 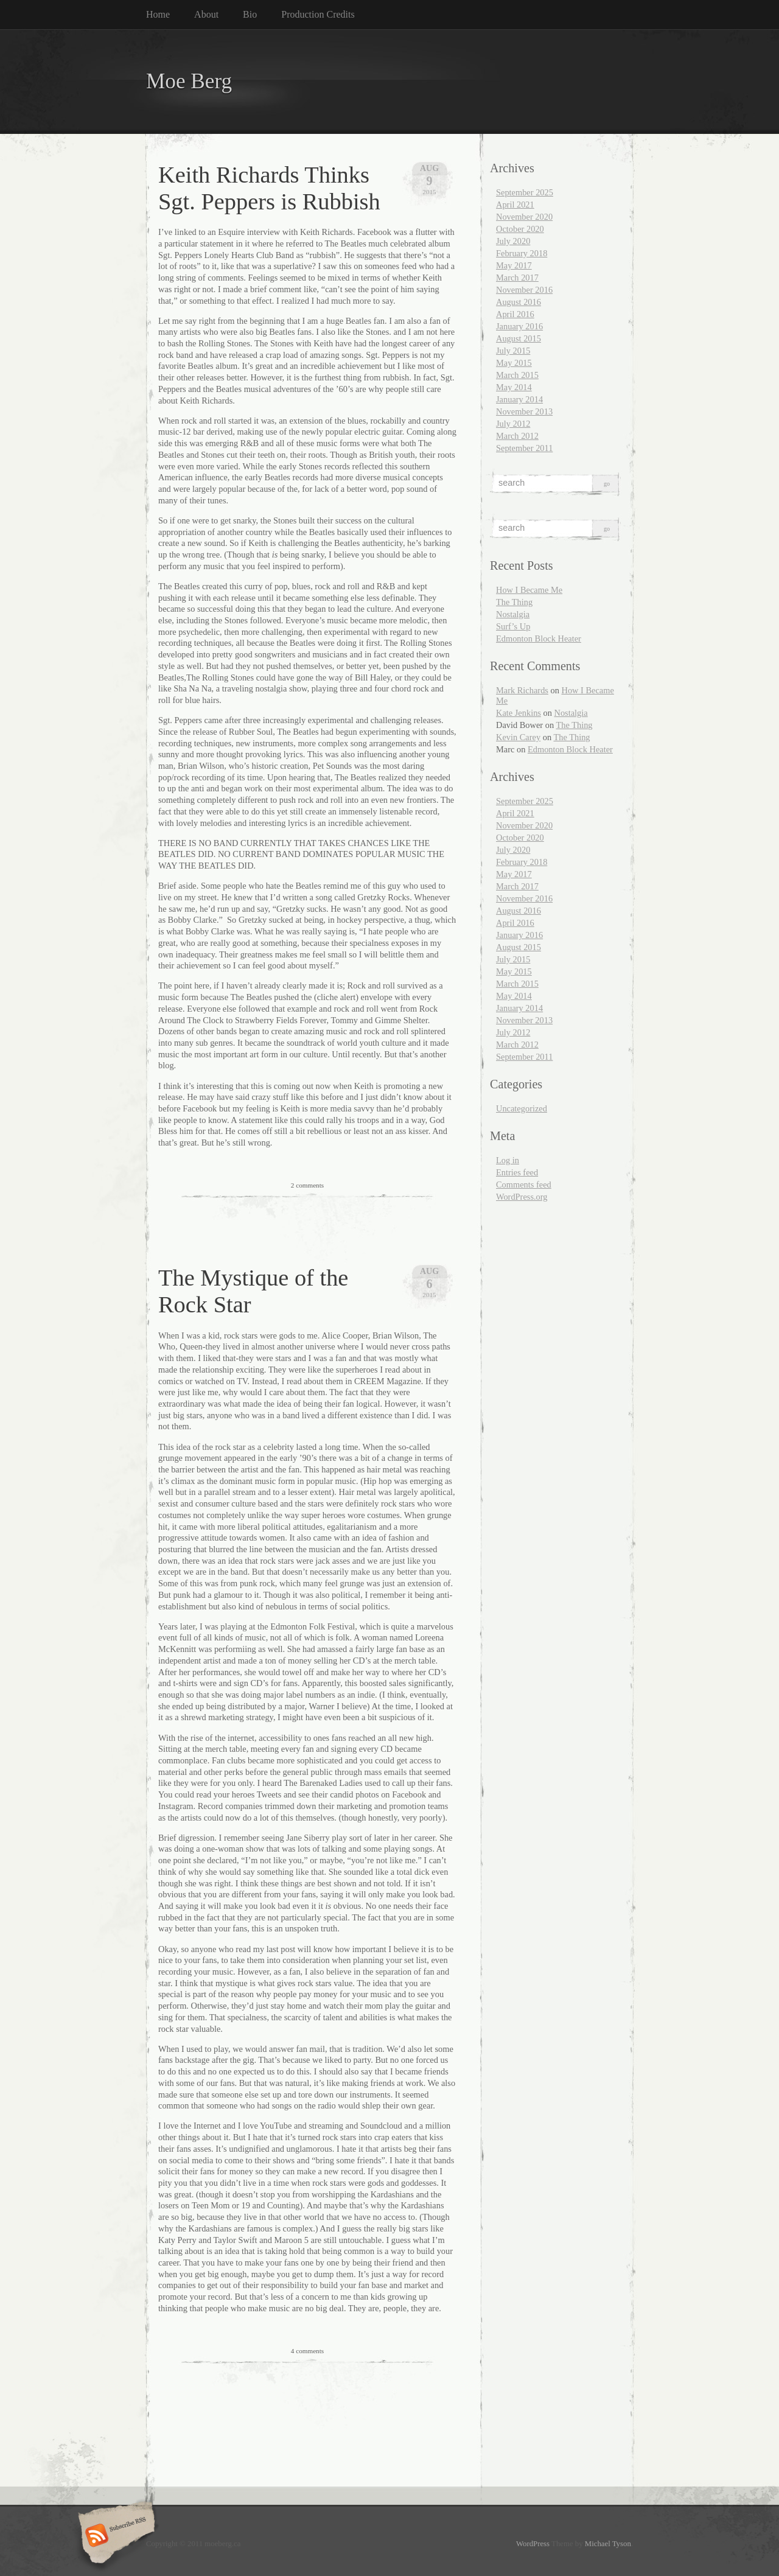 I want to click on January 2014, so click(x=519, y=399).